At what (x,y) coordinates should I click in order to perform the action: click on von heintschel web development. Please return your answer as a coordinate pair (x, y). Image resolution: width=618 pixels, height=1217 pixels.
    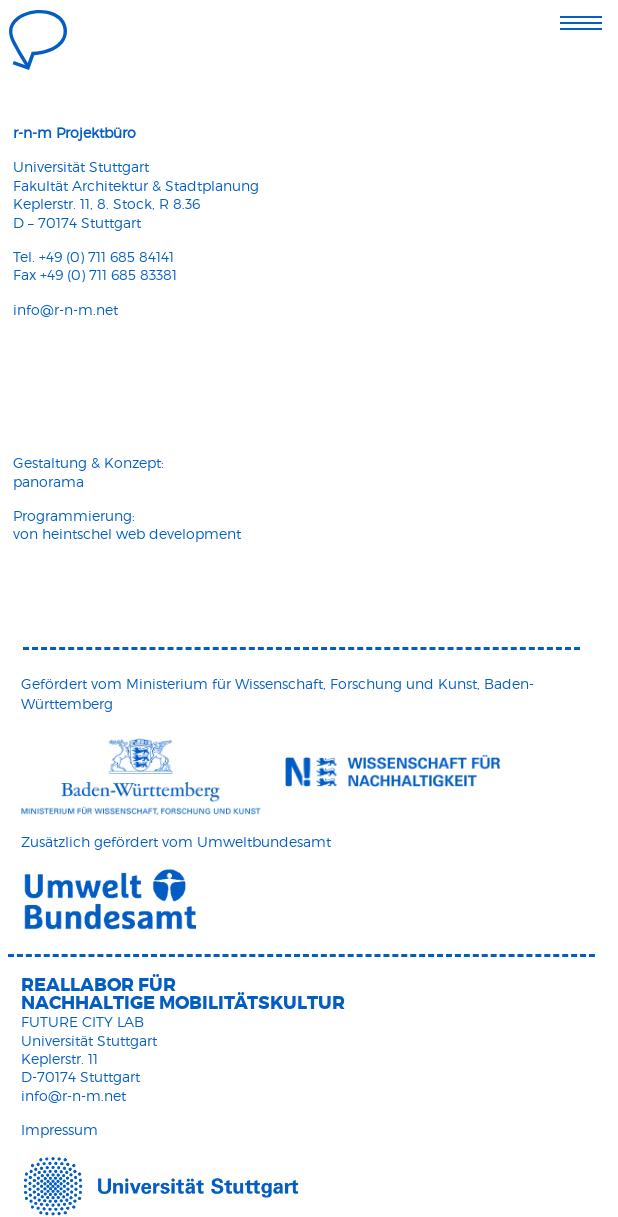
    Looking at the image, I should click on (127, 533).